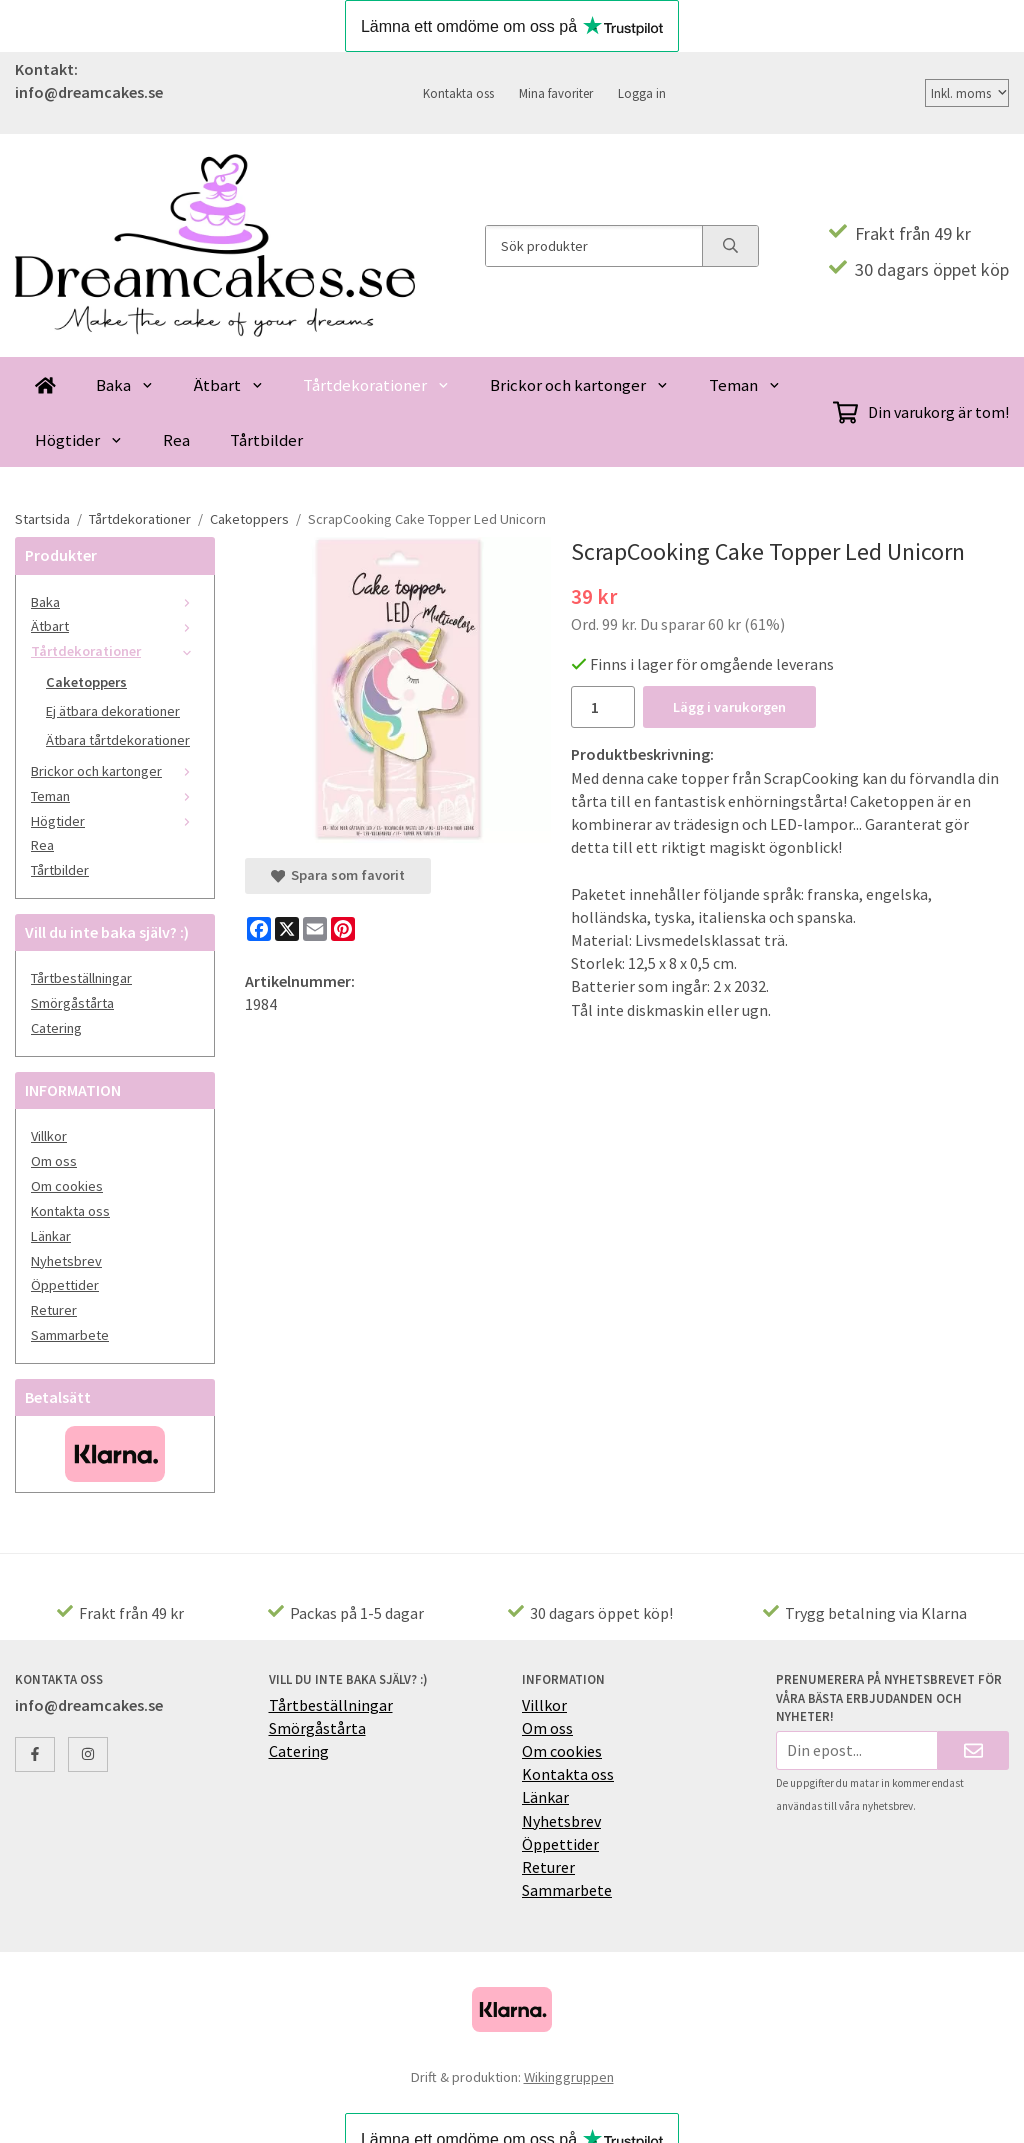 The width and height of the screenshot is (1024, 2143). Describe the element at coordinates (125, 385) in the screenshot. I see `Baka` at that location.